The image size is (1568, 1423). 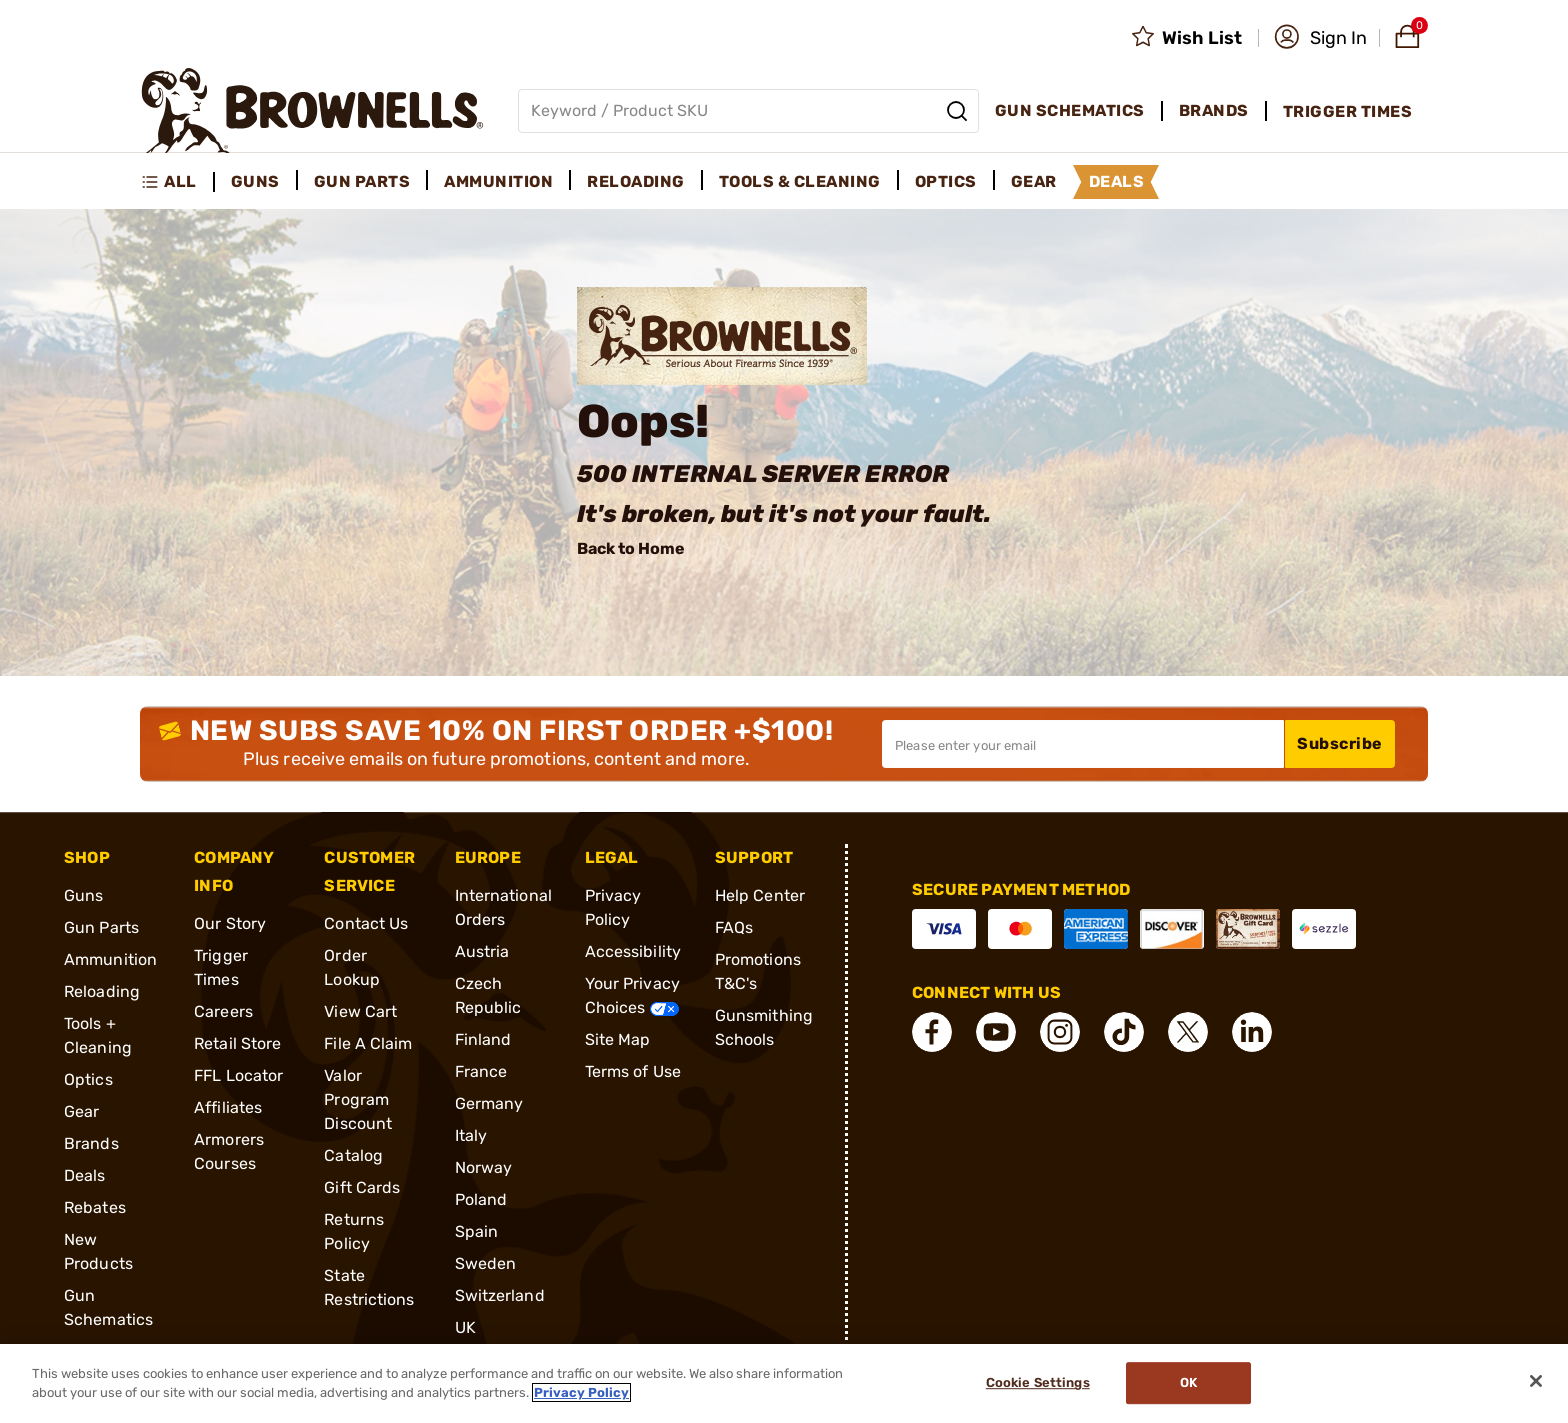 I want to click on Poland, so click(x=481, y=1199).